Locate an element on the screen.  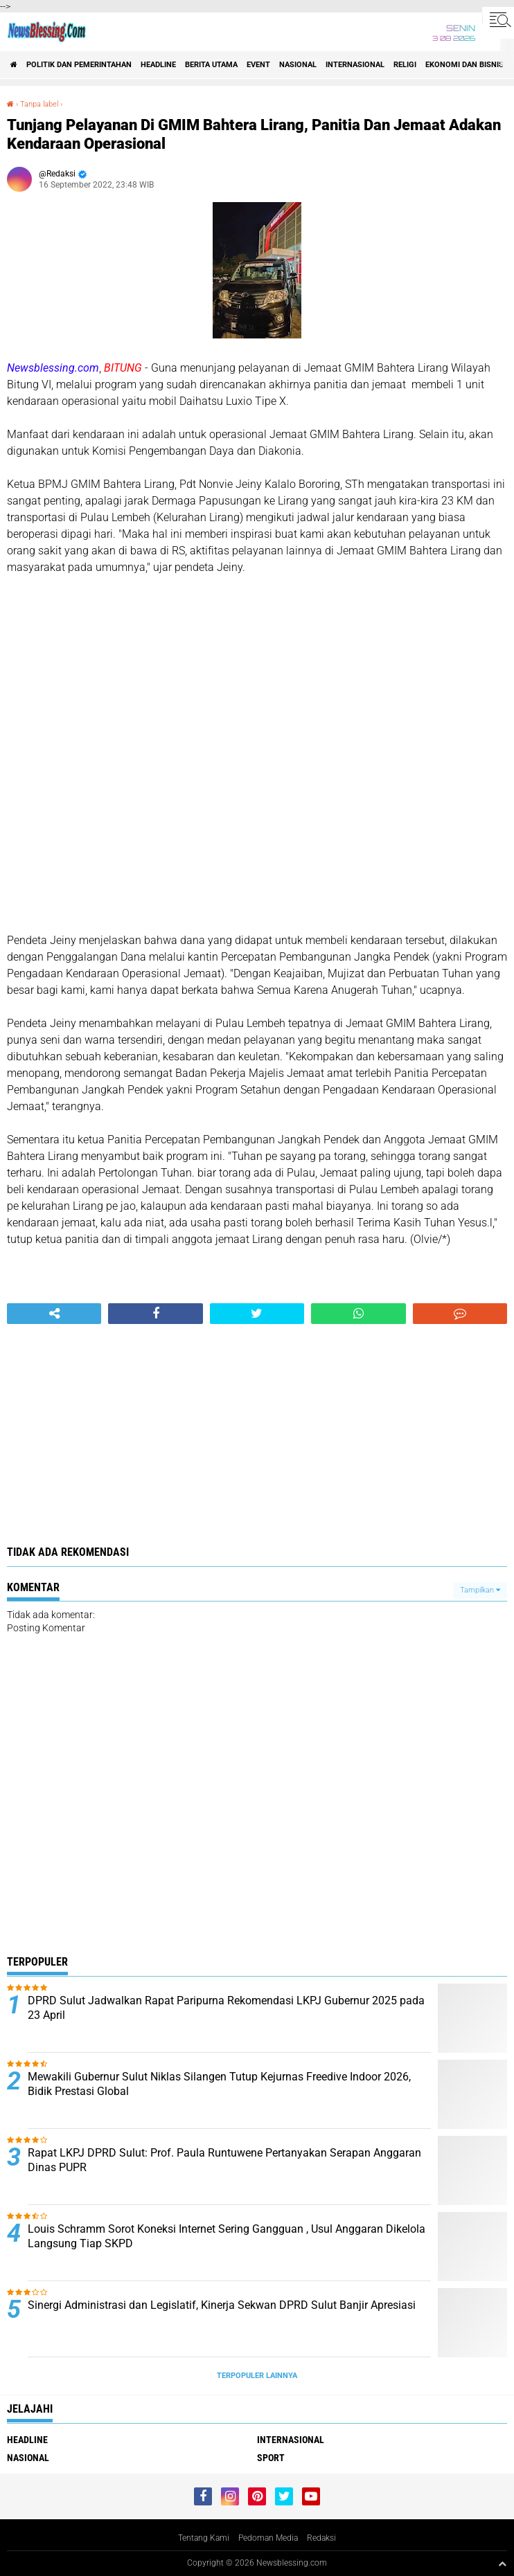
Sinergi Administrasi dan Legislatif, Kinerja Sekwan DPRD Sulut Banjir Apresiasi is located at coordinates (222, 2305).